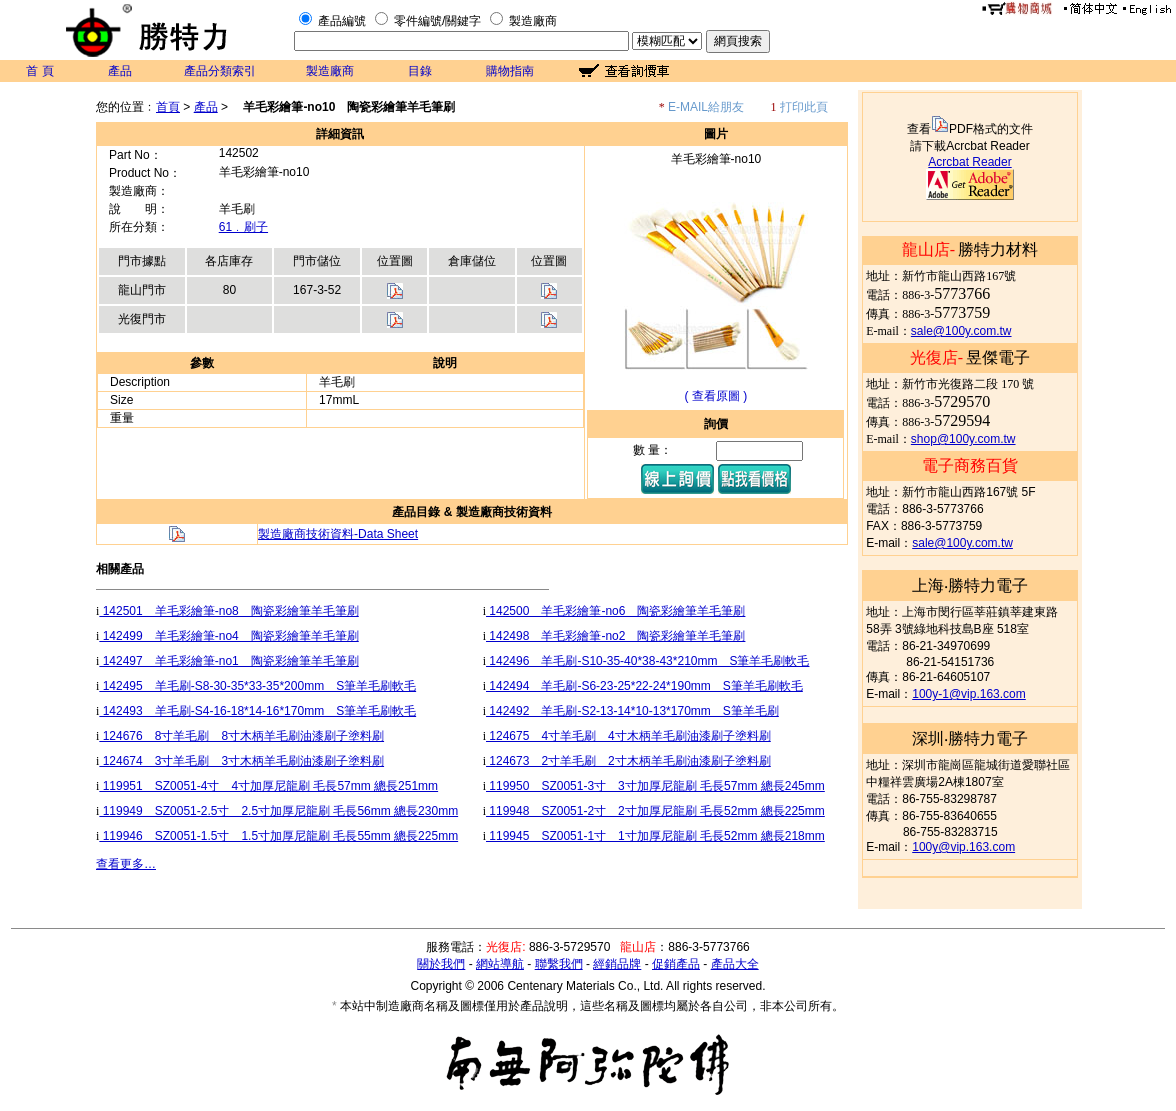  What do you see at coordinates (437, 21) in the screenshot?
I see `零件編號/關鍵字` at bounding box center [437, 21].